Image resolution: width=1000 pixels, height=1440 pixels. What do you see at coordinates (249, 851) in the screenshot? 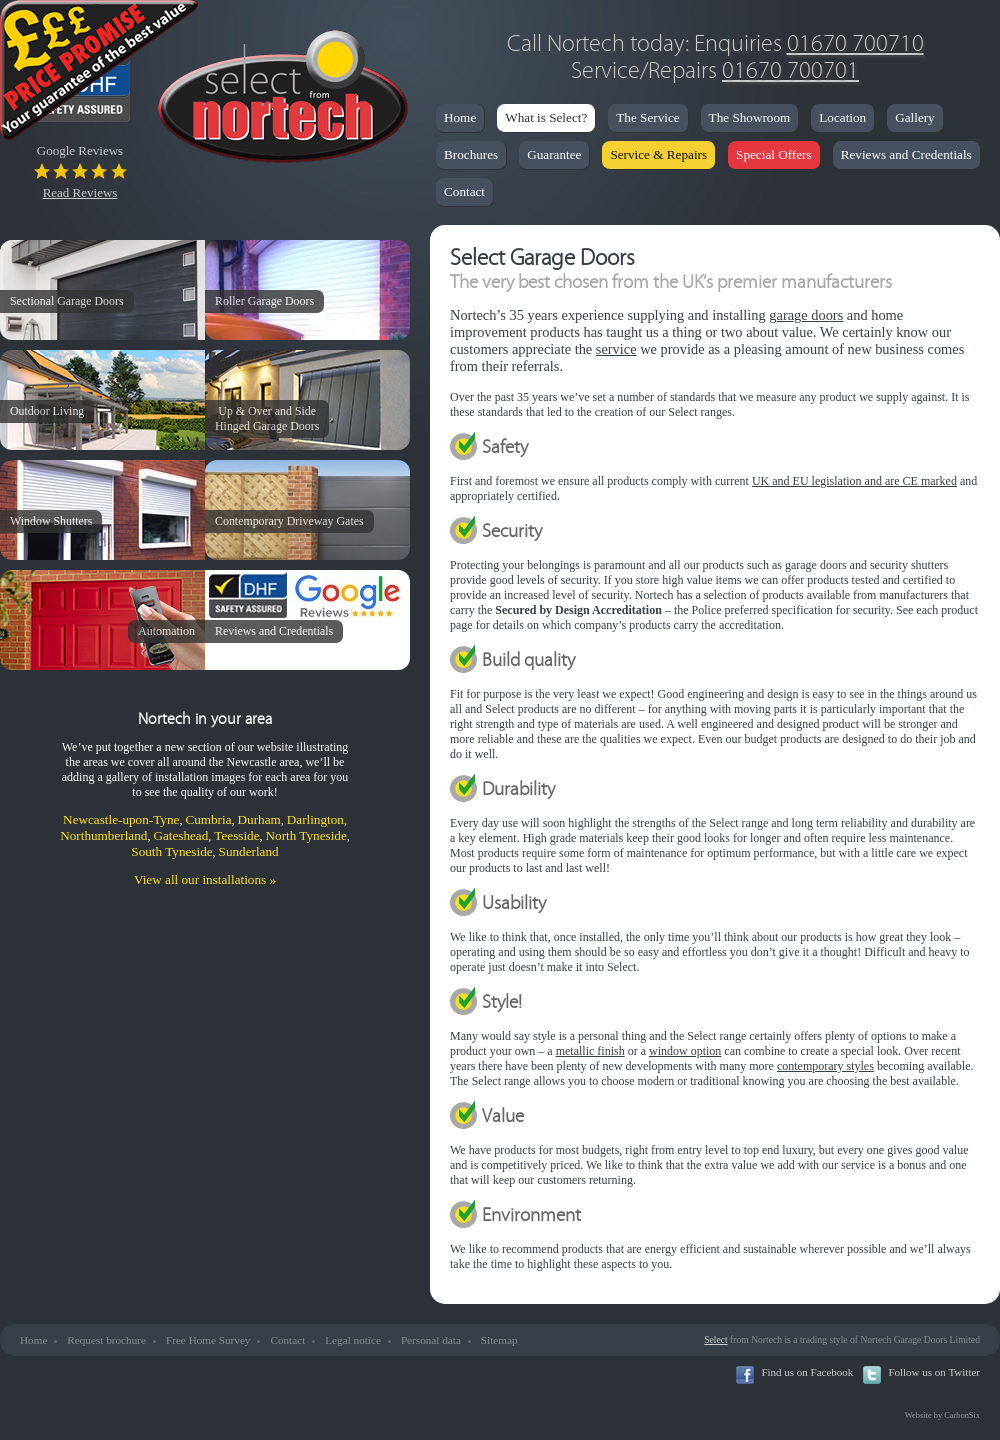
I see `Sunderland` at bounding box center [249, 851].